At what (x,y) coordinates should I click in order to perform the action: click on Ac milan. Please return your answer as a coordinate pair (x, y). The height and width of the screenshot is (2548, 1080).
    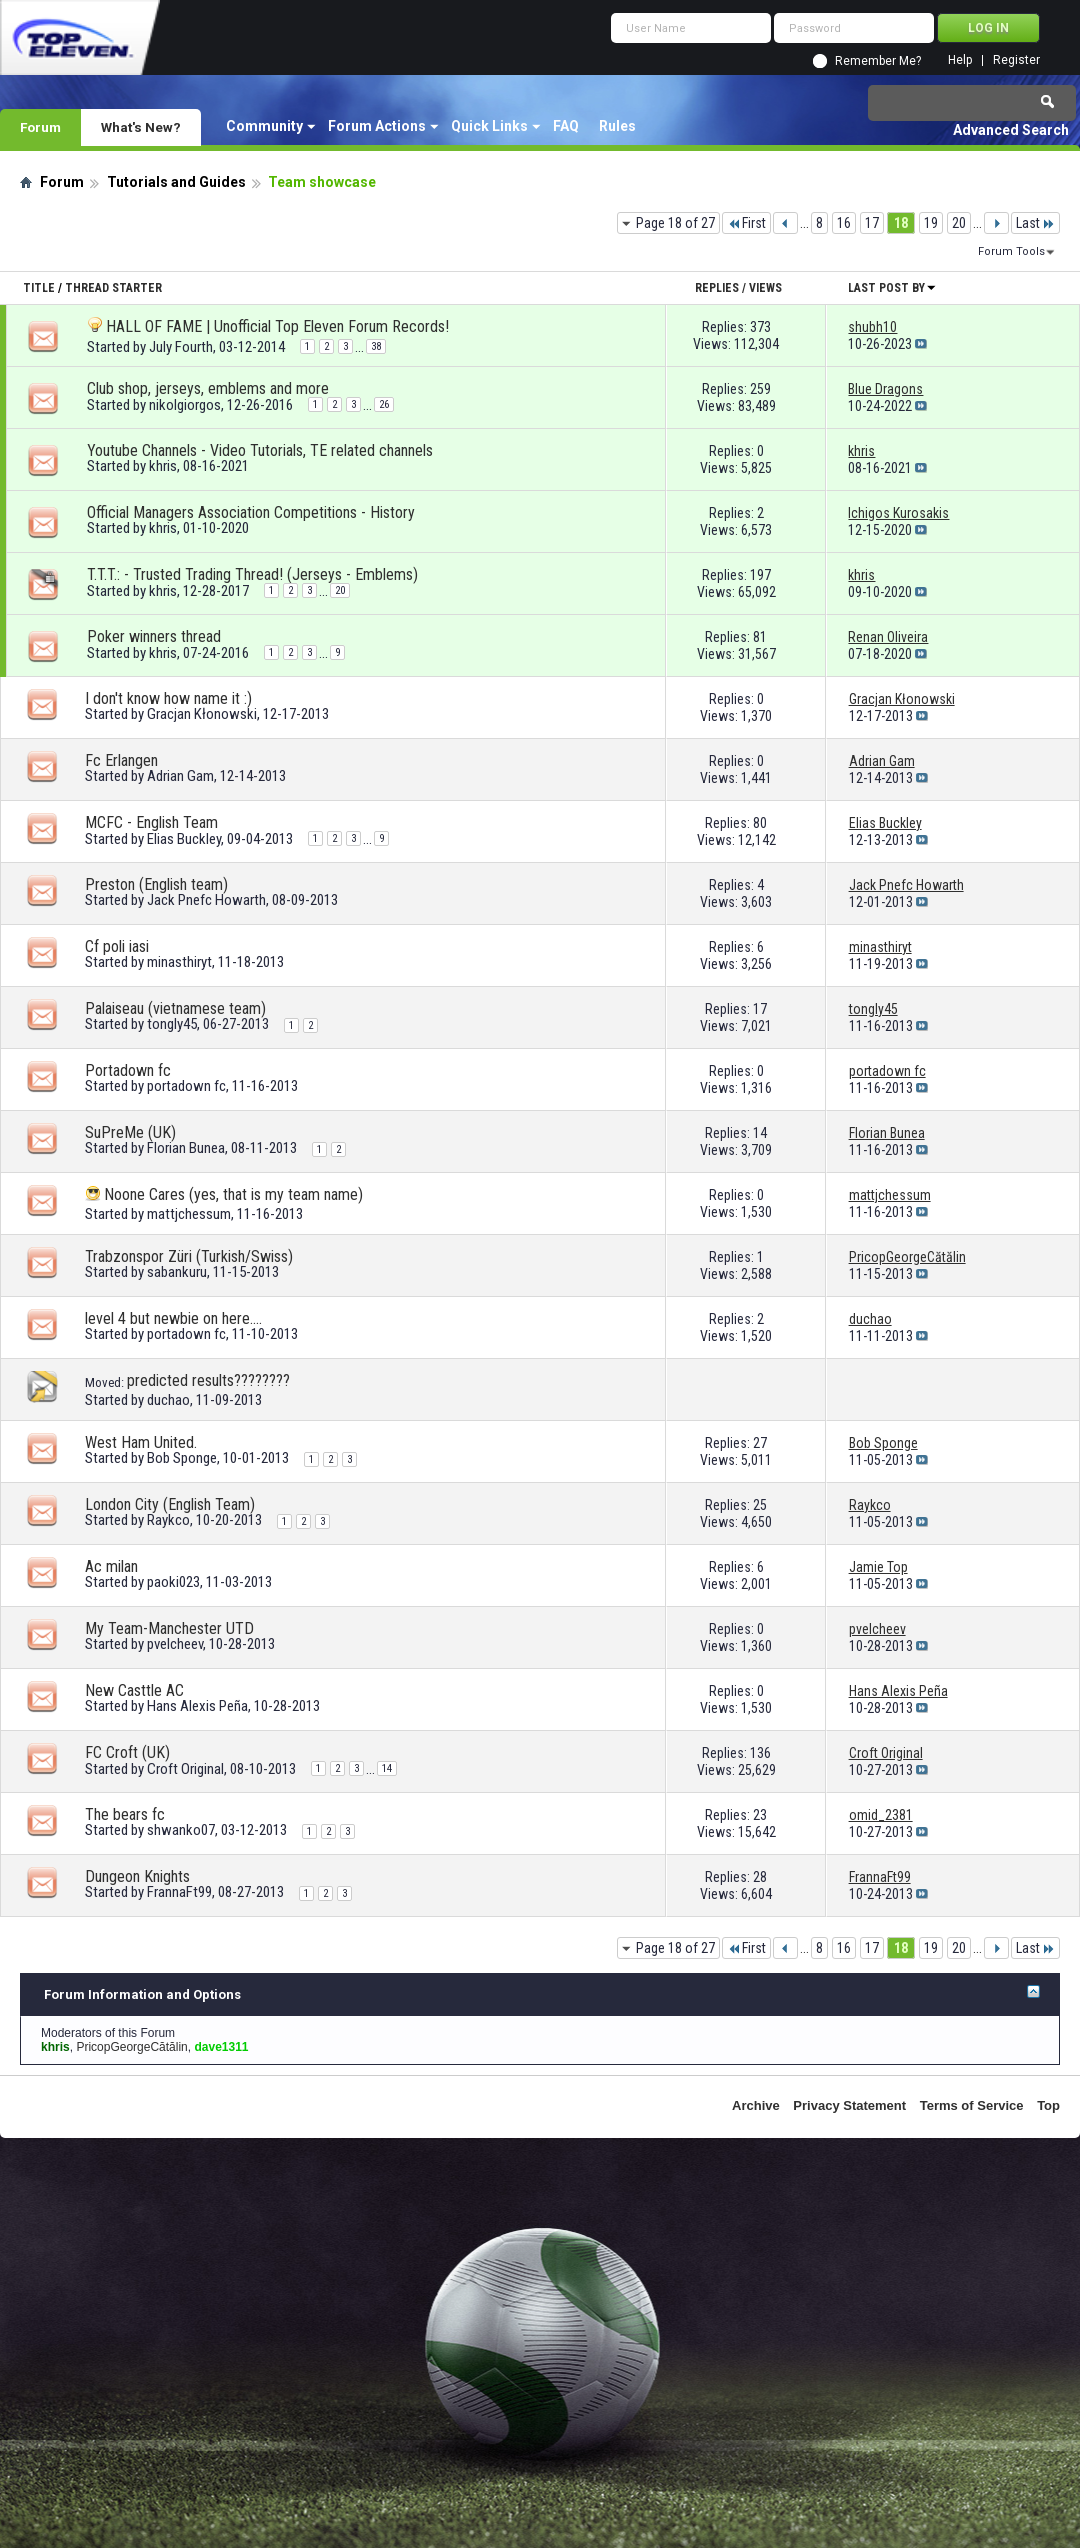
    Looking at the image, I should click on (111, 1566).